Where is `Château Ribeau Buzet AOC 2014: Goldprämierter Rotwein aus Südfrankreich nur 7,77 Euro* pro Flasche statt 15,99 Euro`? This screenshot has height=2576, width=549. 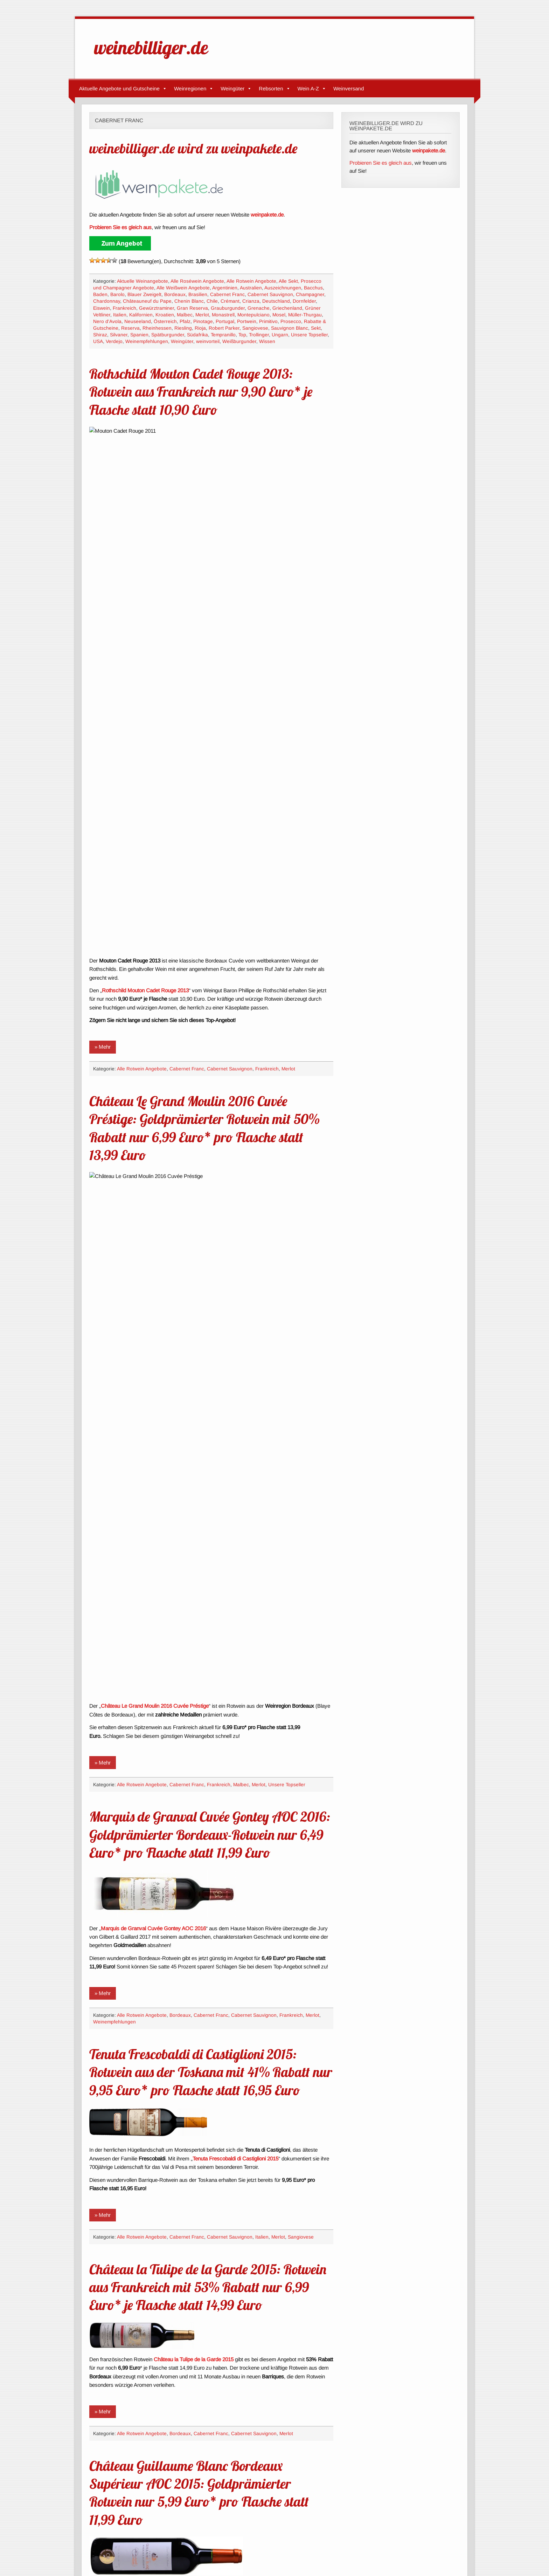 Château Ribeau Buzet AOC 2014: Goldprämierter Rotwein aus Südfrankreich nur 7,77 Euro* pro Flasche statt 15,99 Euro is located at coordinates (205, 2300).